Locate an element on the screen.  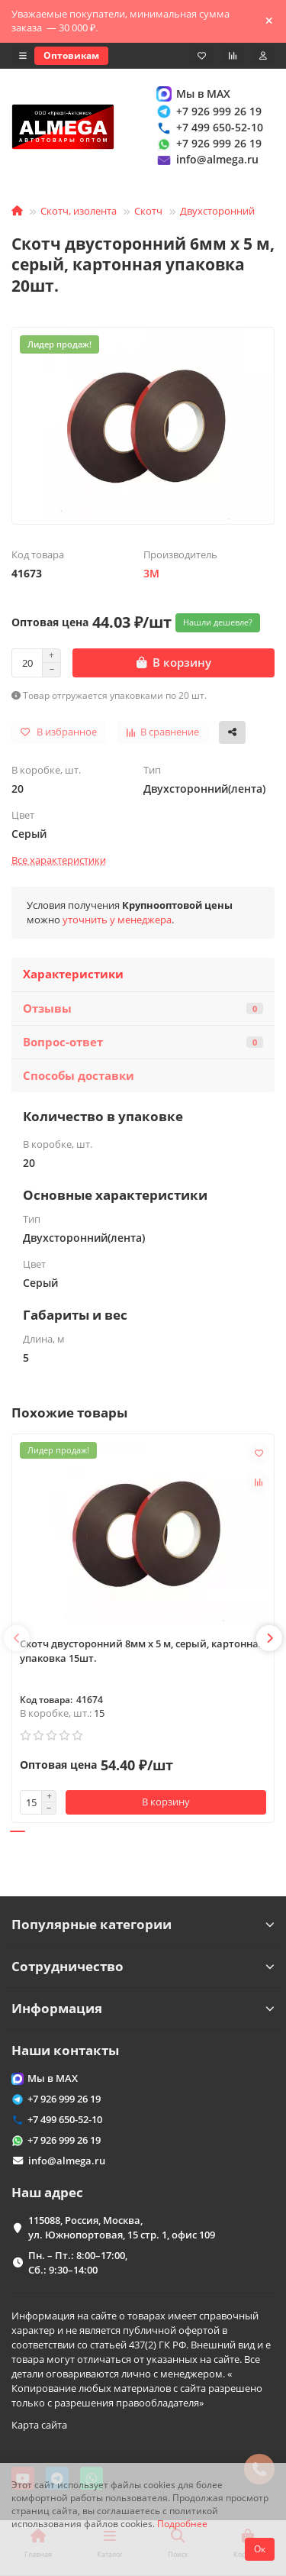
Вопрос-ответ is located at coordinates (143, 1042).